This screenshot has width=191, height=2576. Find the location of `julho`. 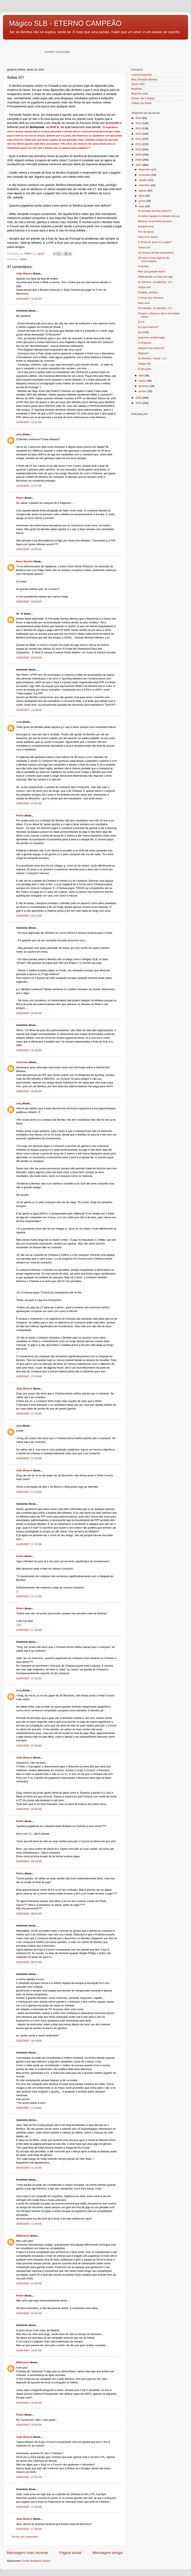

julho is located at coordinates (142, 195).